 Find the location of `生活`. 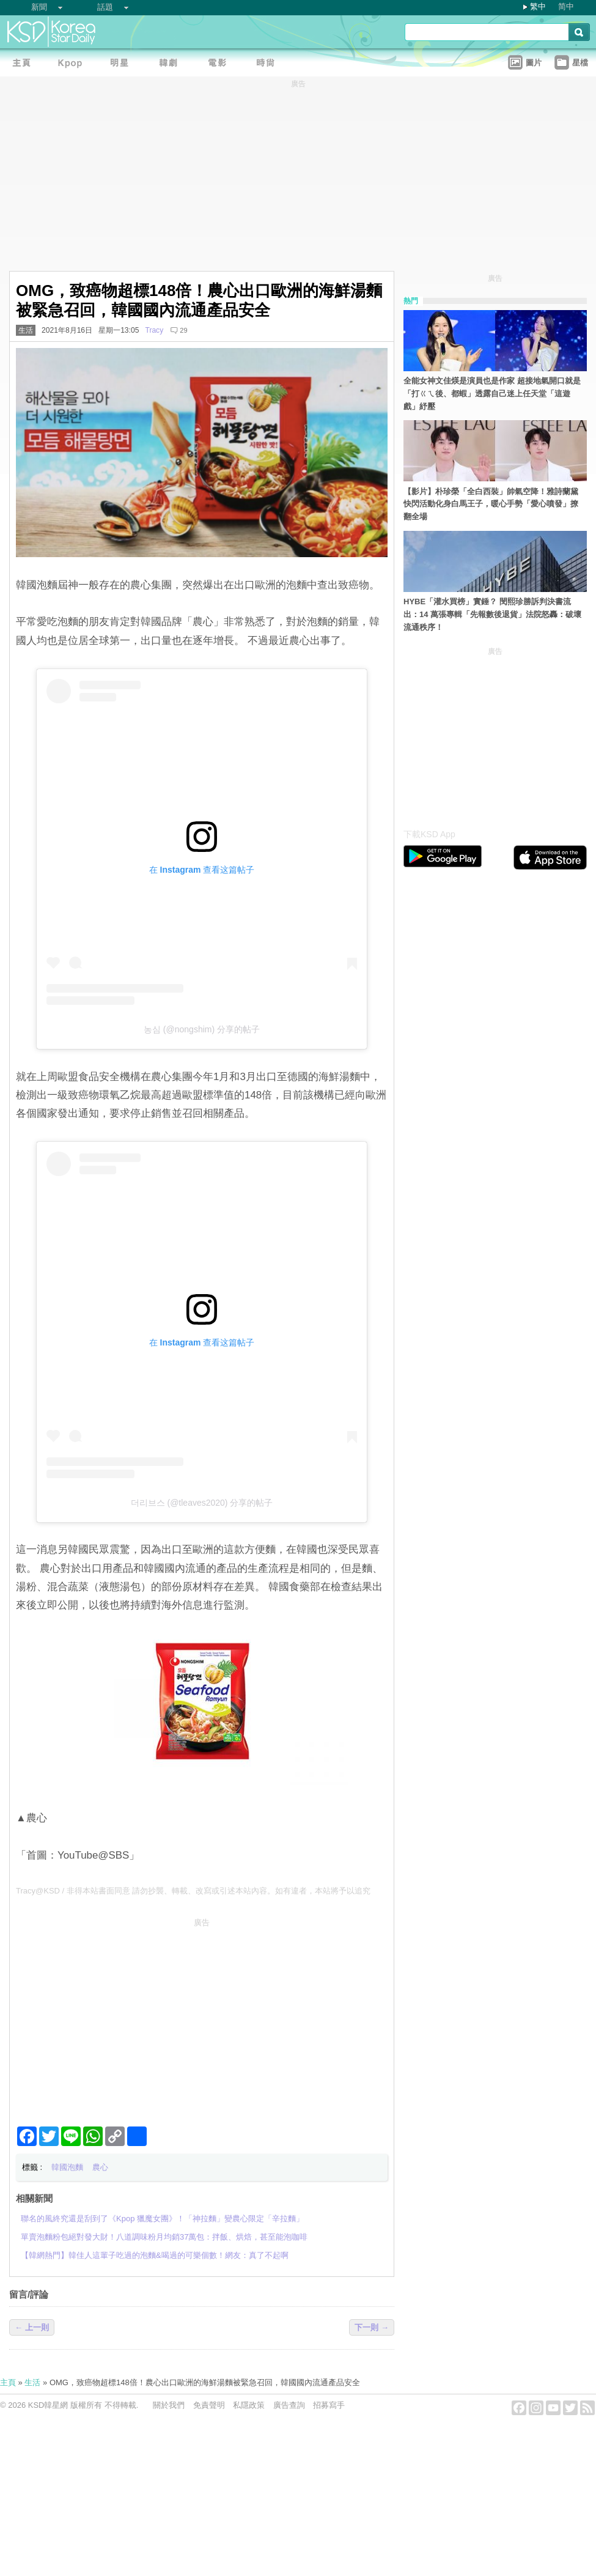

生活 is located at coordinates (25, 330).